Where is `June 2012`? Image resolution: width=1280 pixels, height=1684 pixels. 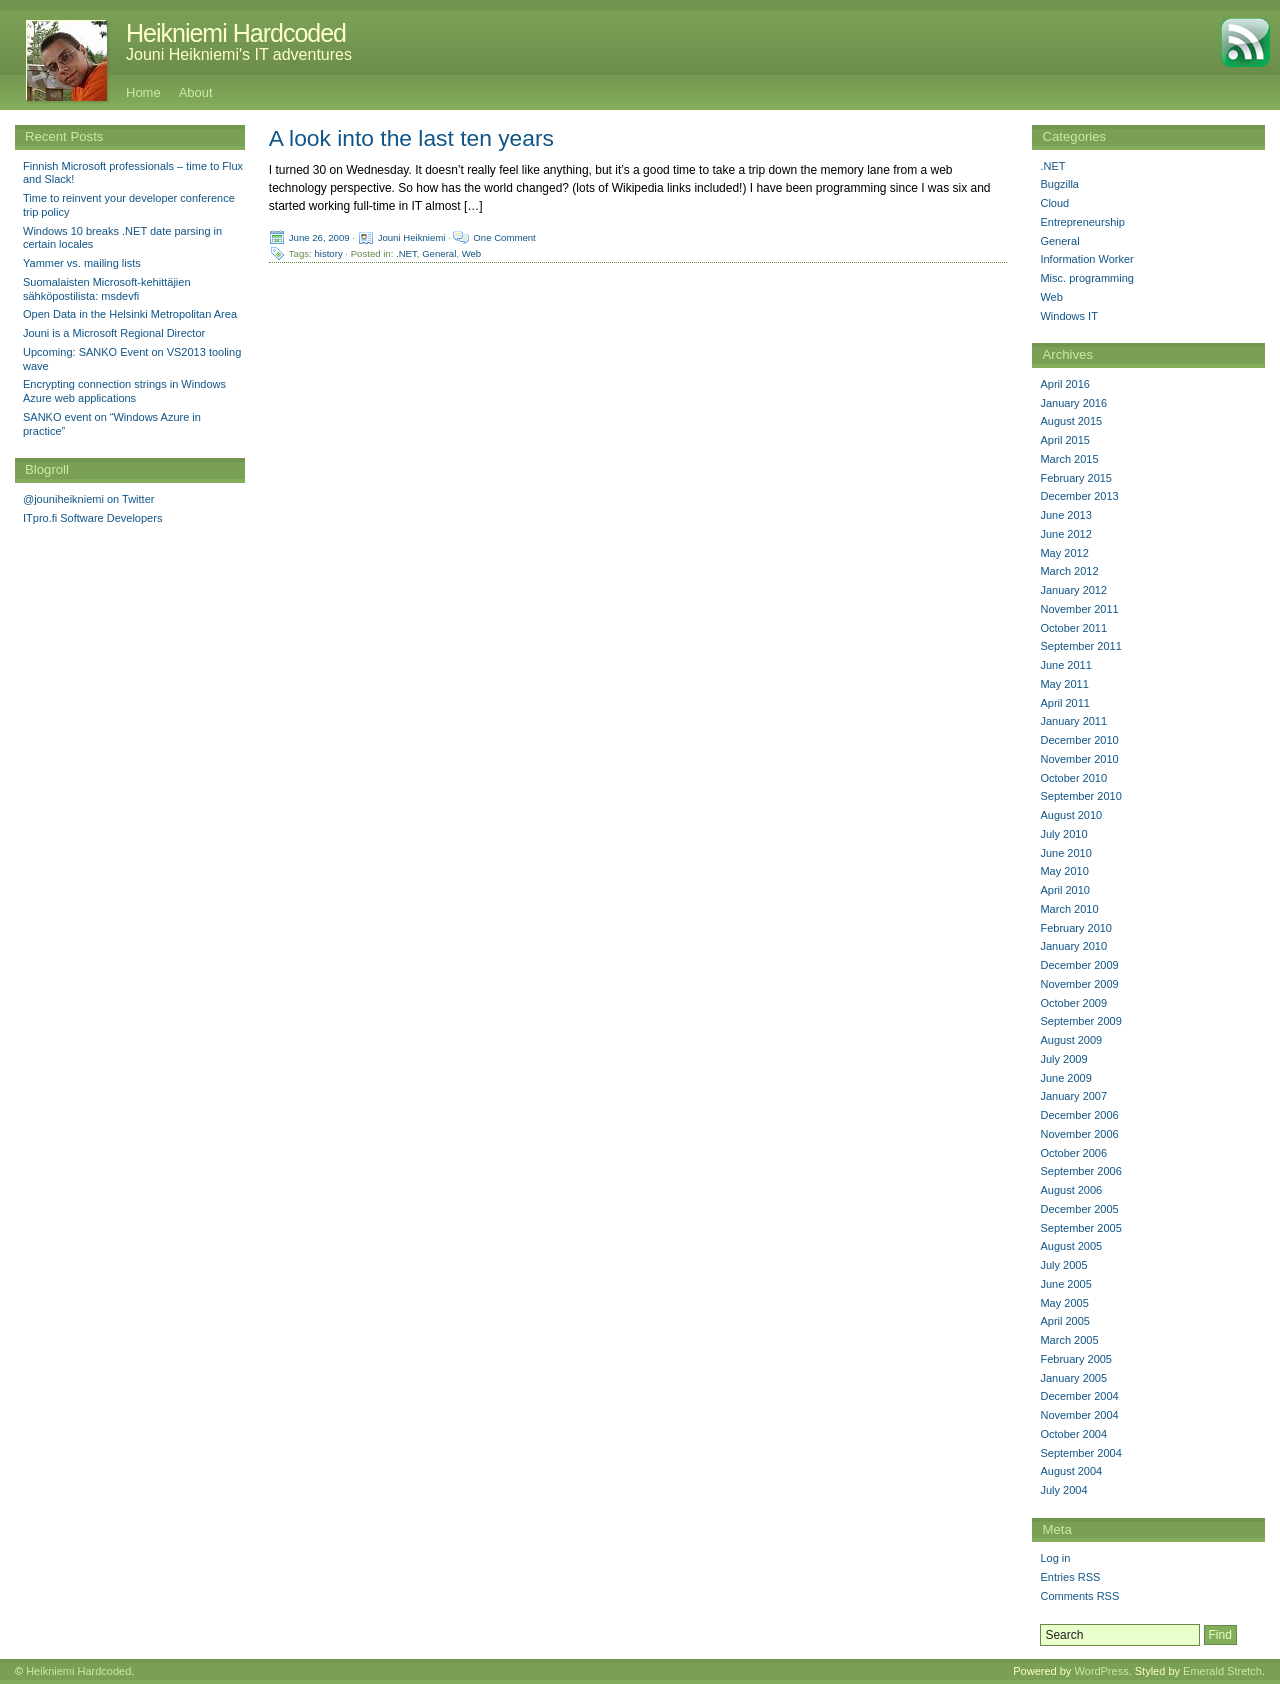
June 2012 is located at coordinates (1065, 534).